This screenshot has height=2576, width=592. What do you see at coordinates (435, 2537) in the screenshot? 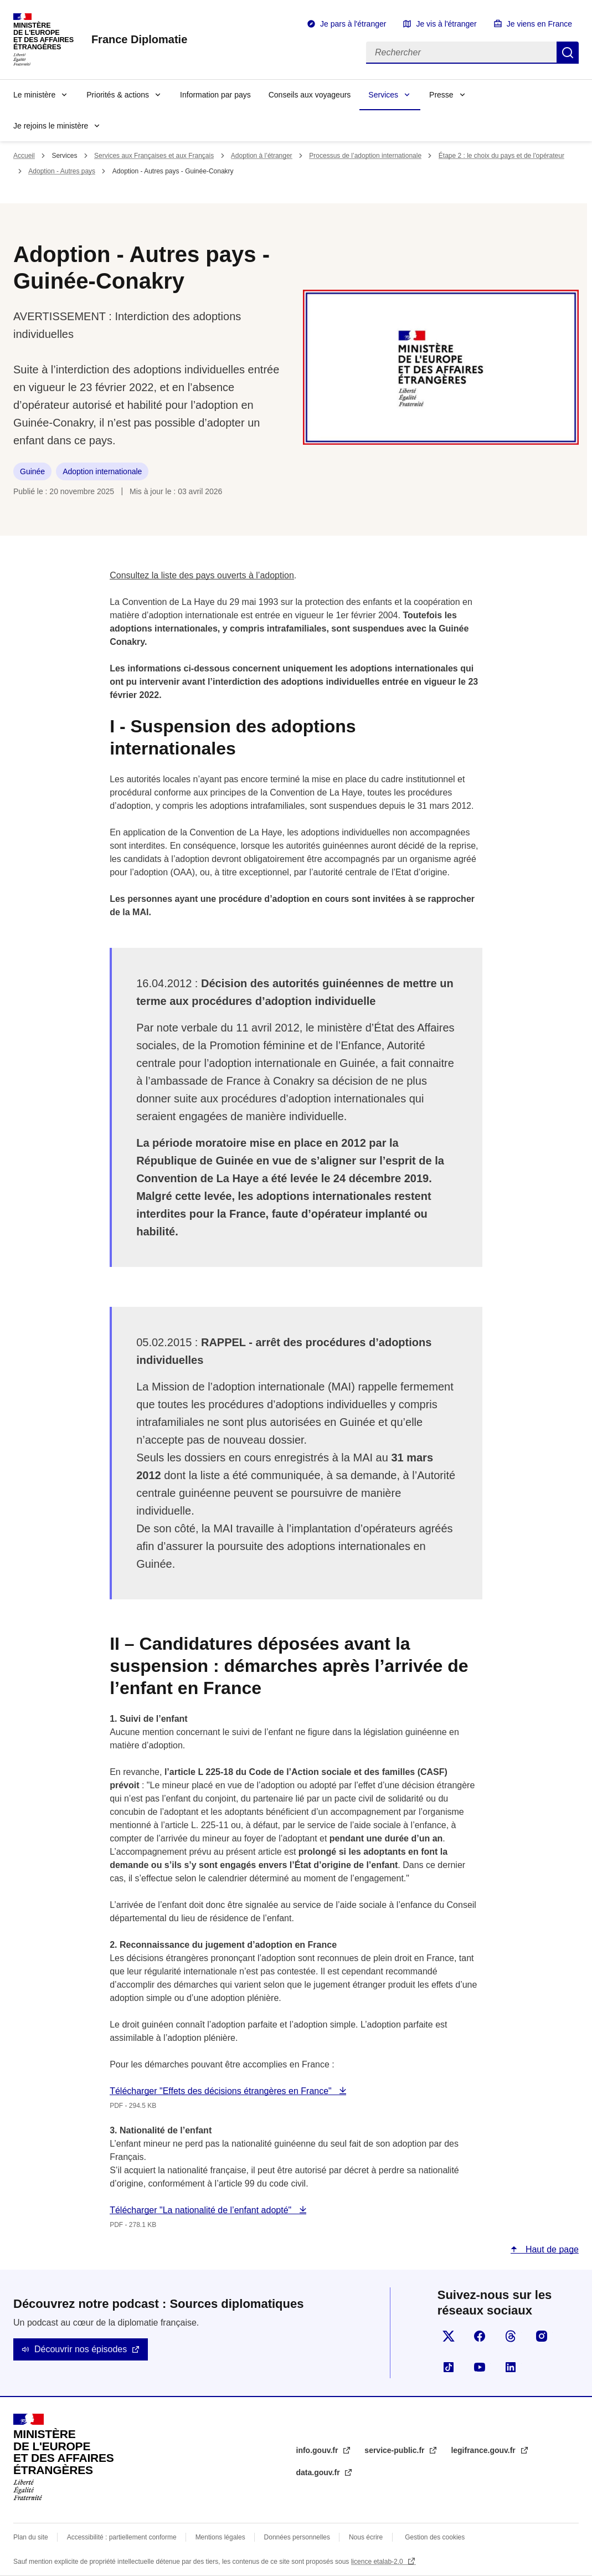
I see `Gestion des cookies` at bounding box center [435, 2537].